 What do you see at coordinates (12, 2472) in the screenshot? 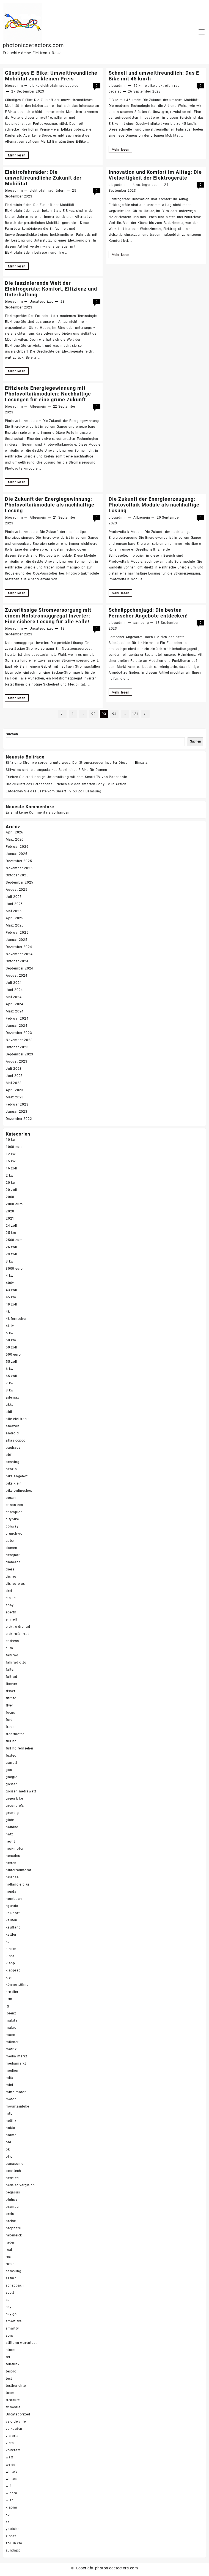
I see `white's` at bounding box center [12, 2472].